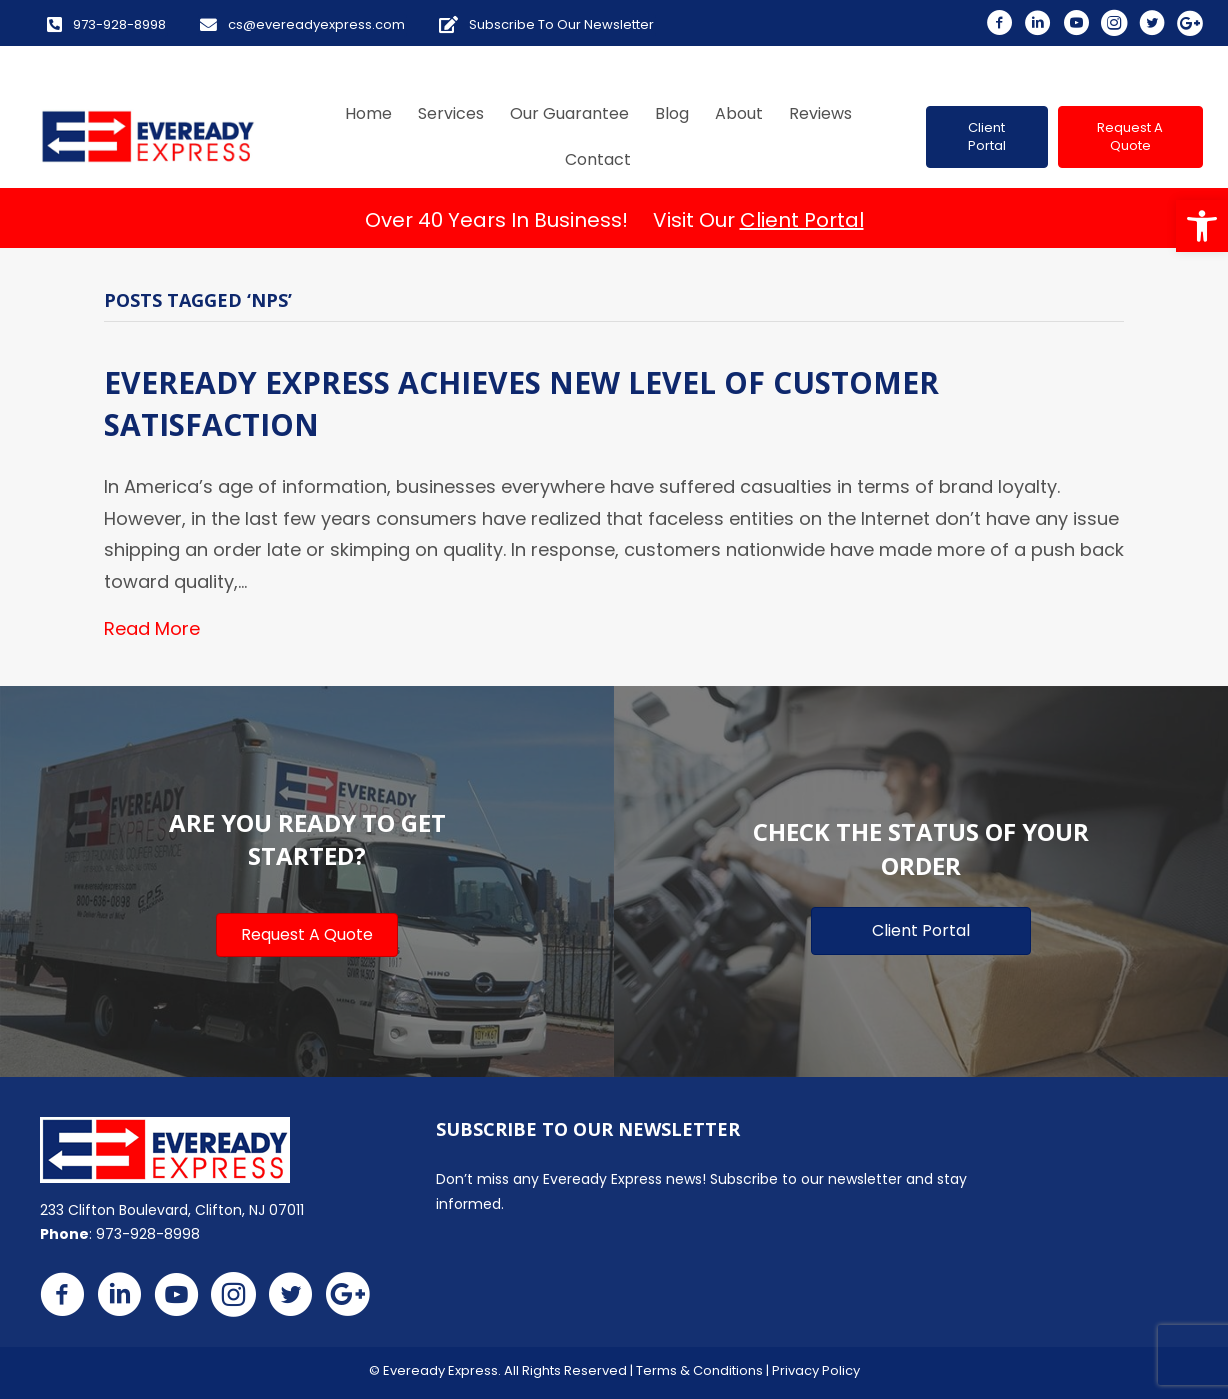 The width and height of the screenshot is (1228, 1399). What do you see at coordinates (152, 628) in the screenshot?
I see `Read More` at bounding box center [152, 628].